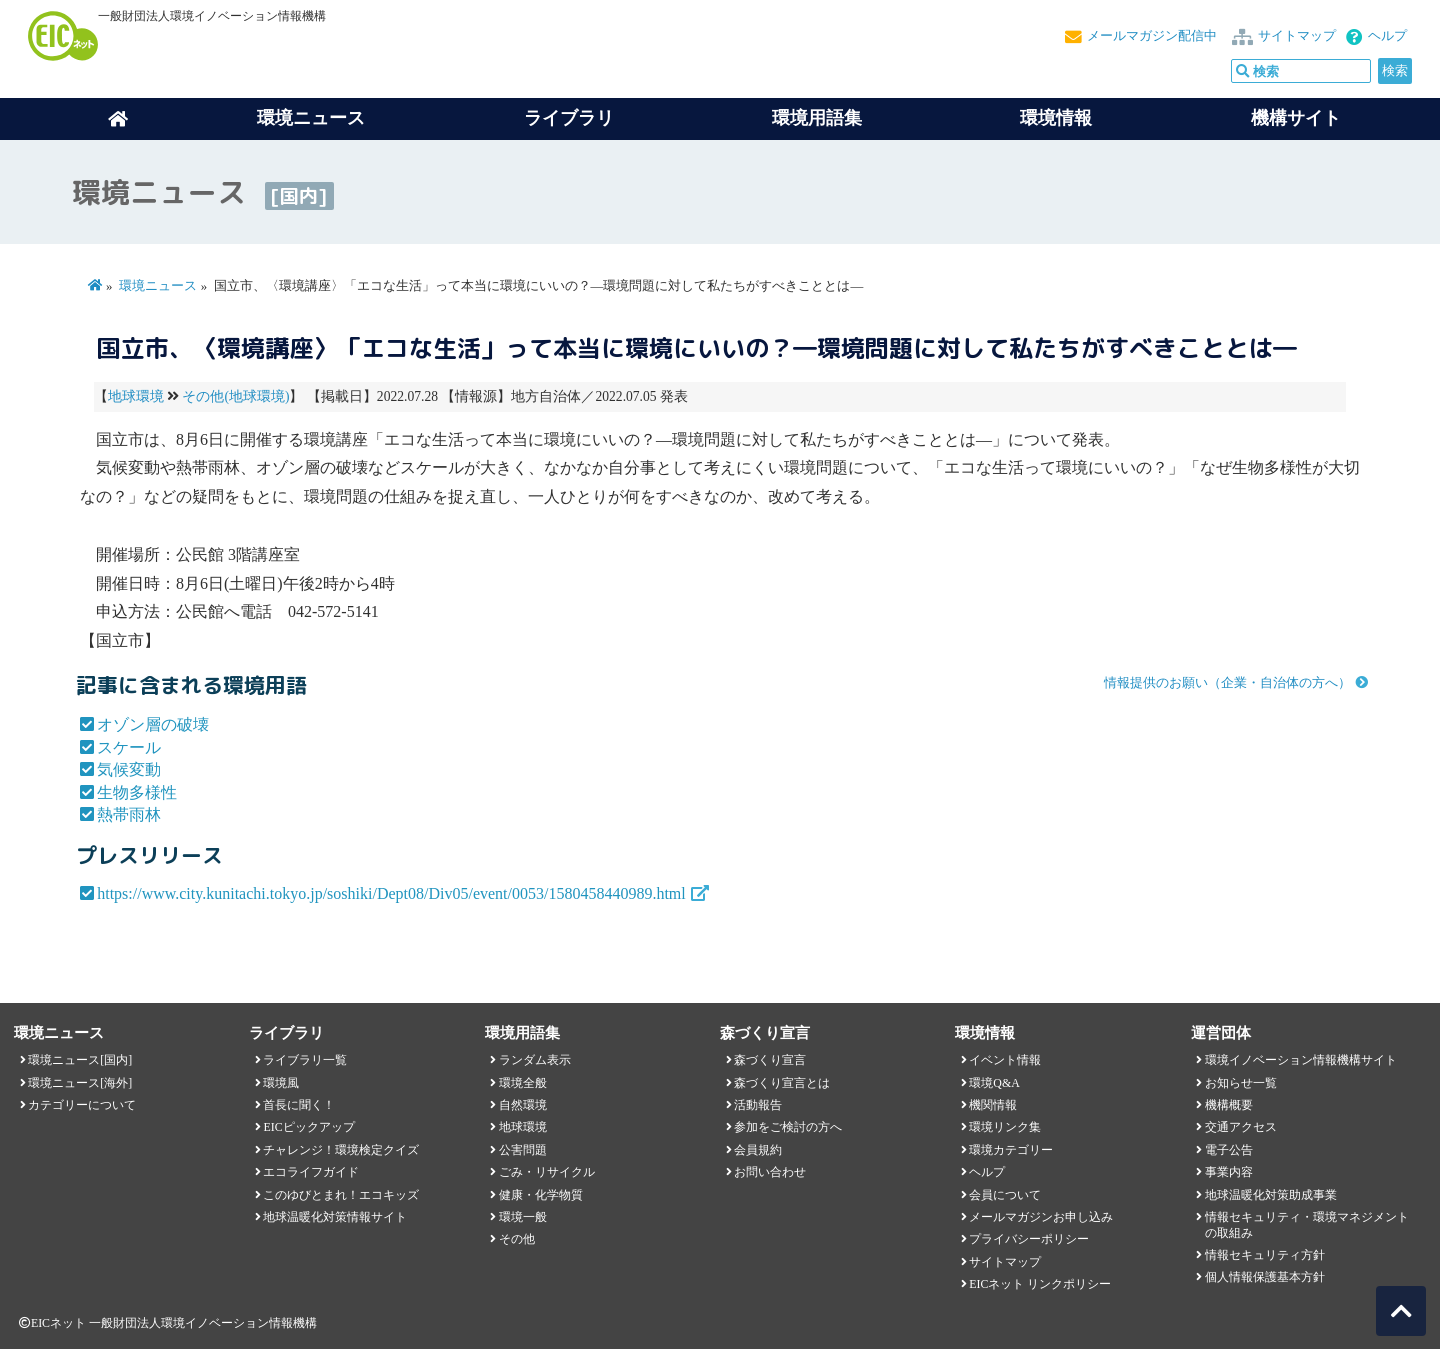 The image size is (1440, 1349). I want to click on 機関情報, so click(993, 1105).